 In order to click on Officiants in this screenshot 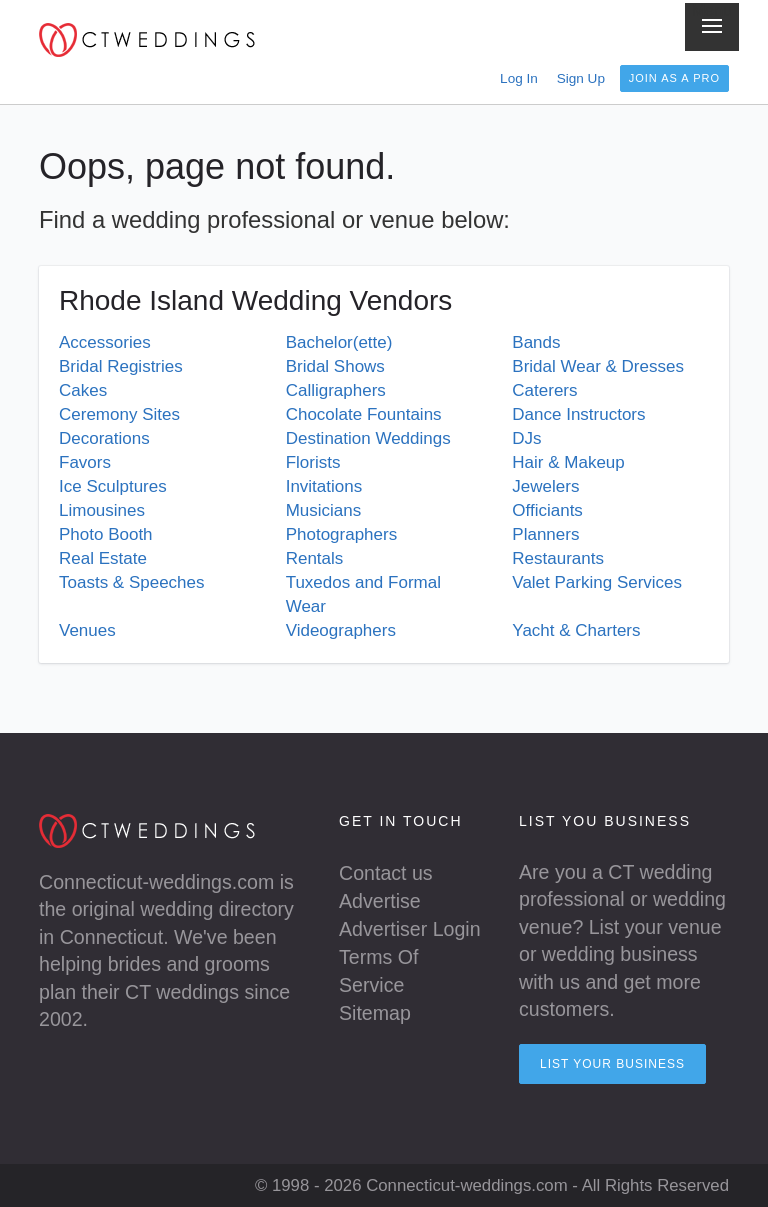, I will do `click(547, 510)`.